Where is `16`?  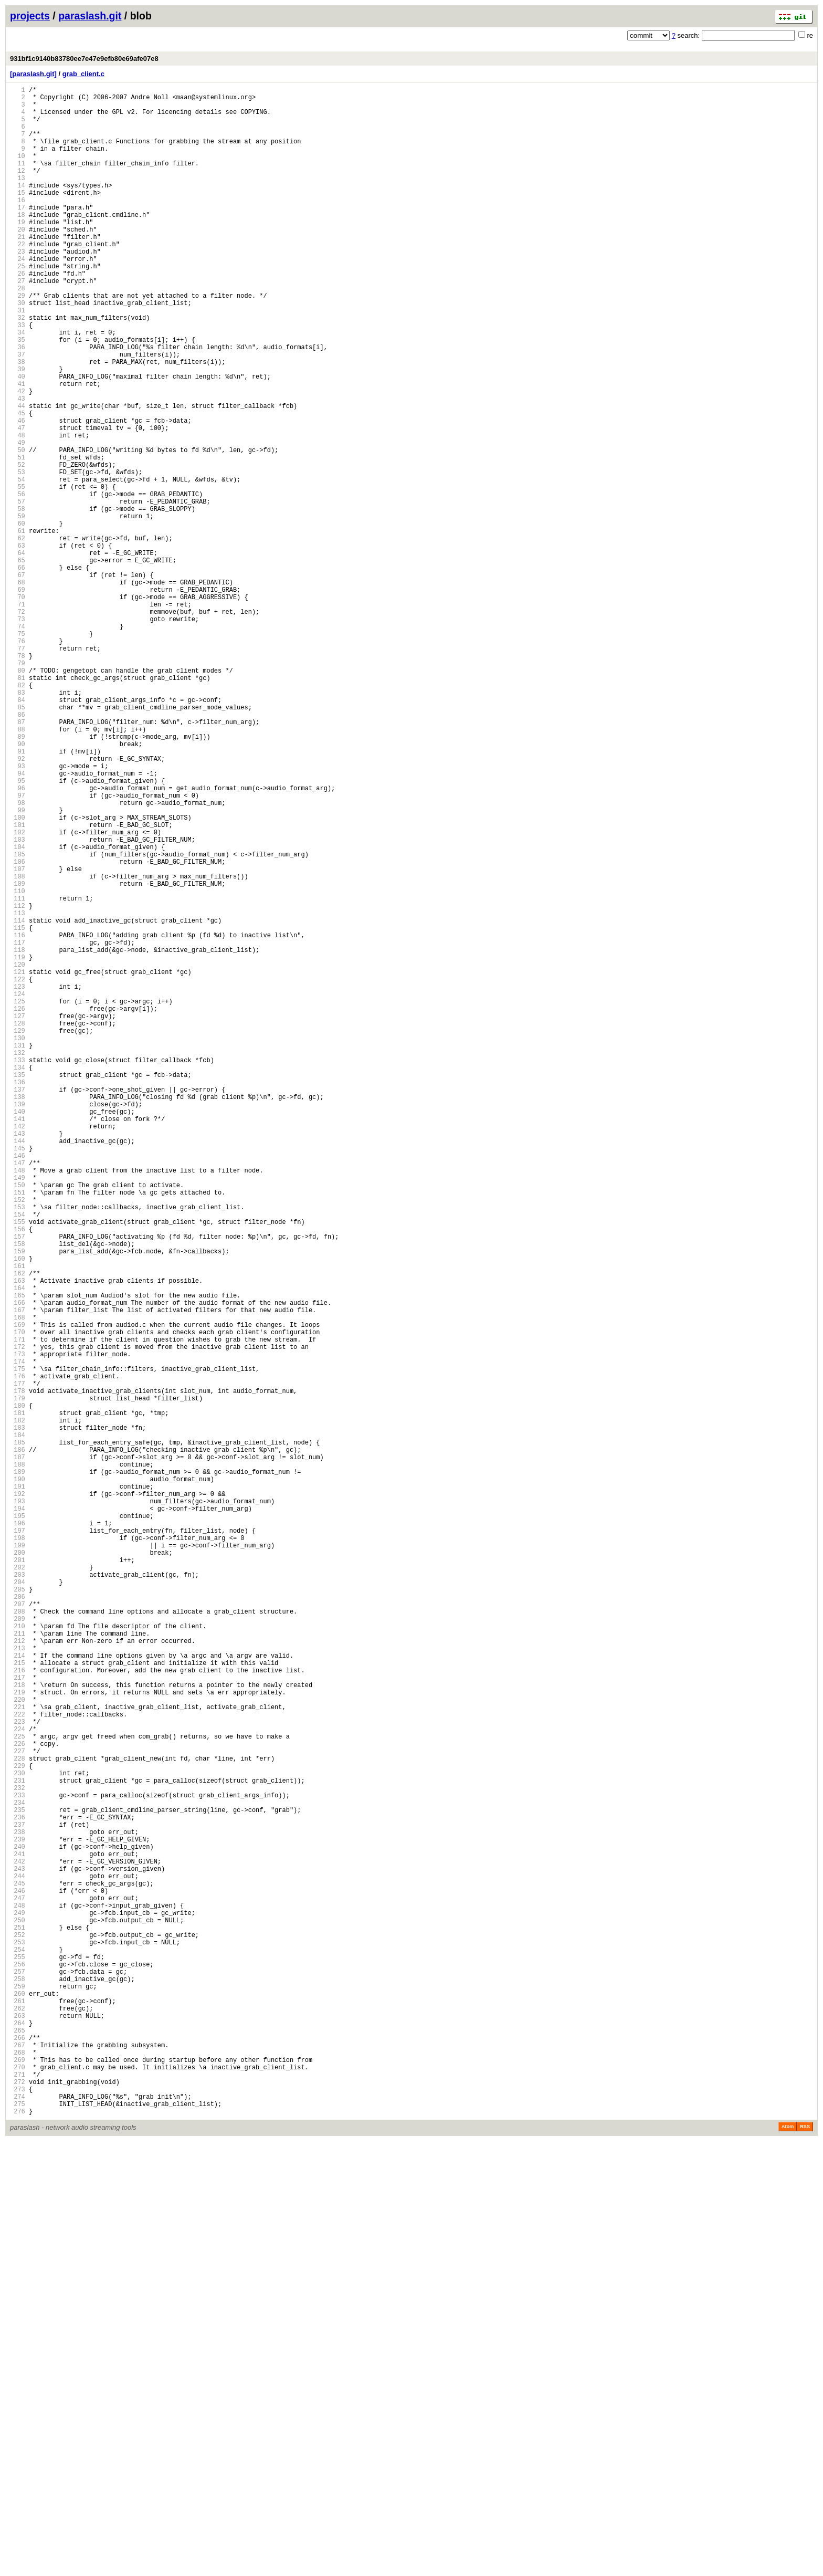 16 is located at coordinates (17, 225).